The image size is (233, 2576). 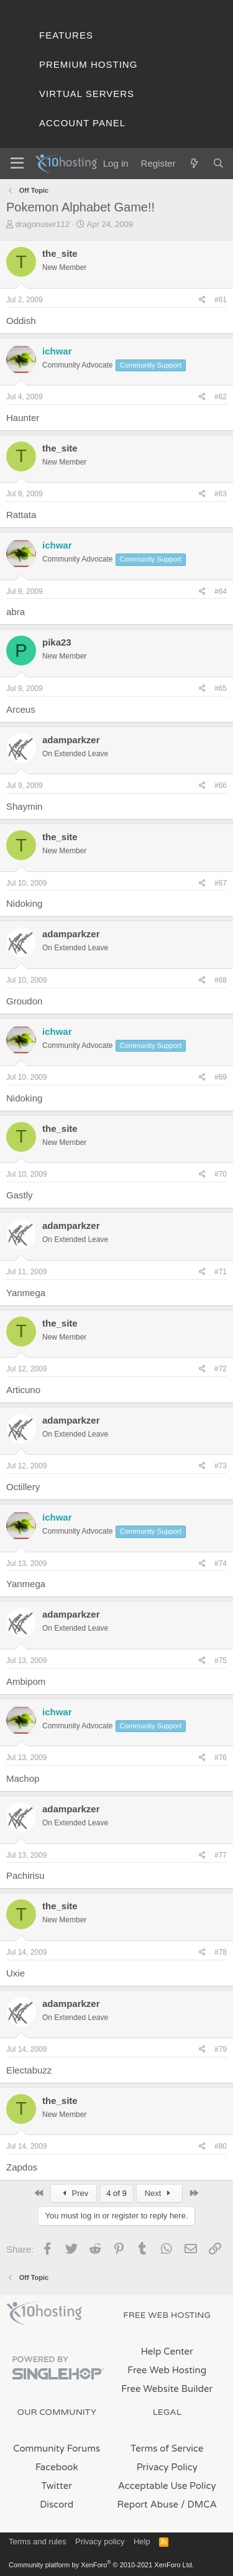 I want to click on 4 of 9 [button], so click(x=116, y=2193).